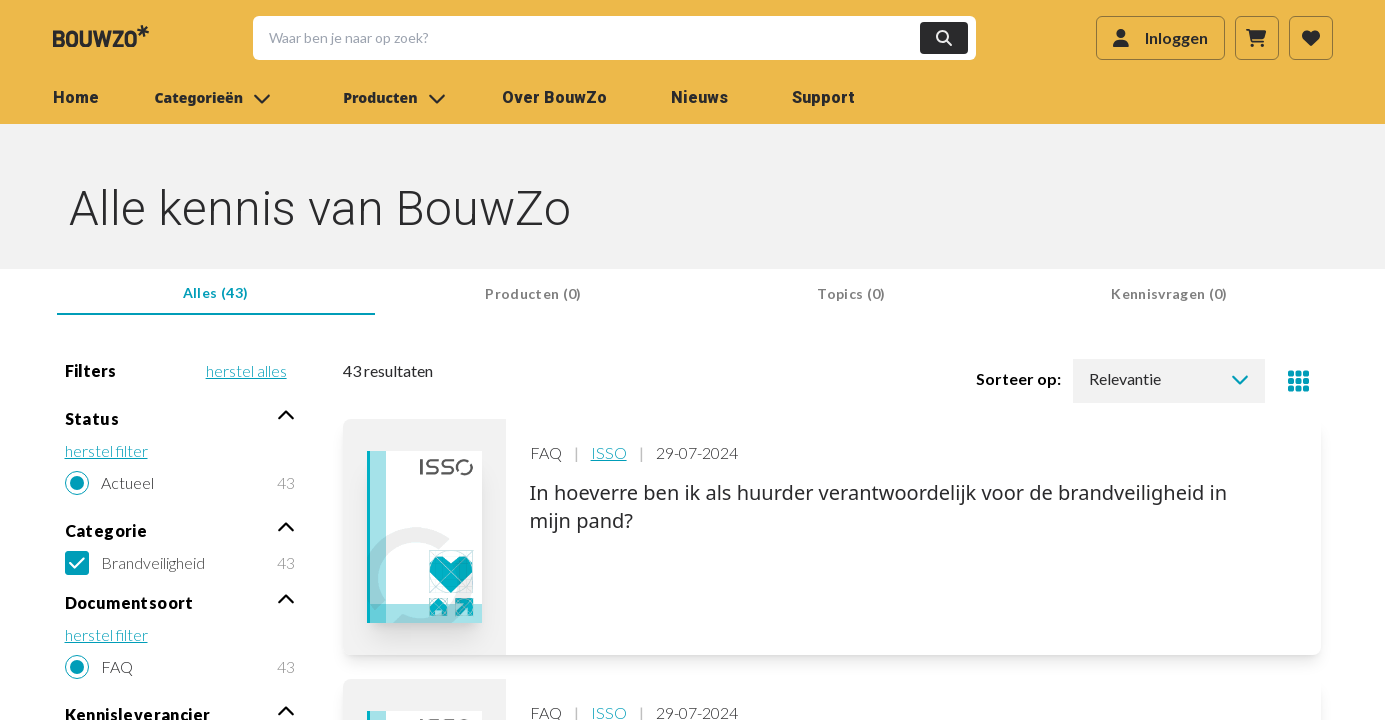  What do you see at coordinates (180, 601) in the screenshot?
I see `Documentsoort` at bounding box center [180, 601].